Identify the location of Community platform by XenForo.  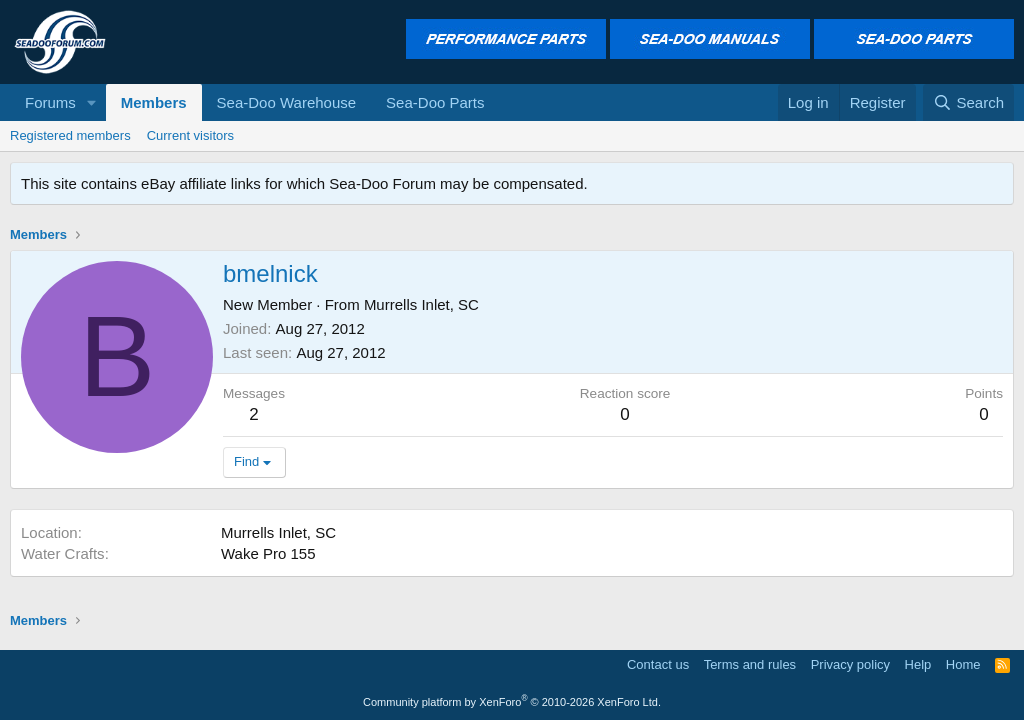
(512, 702).